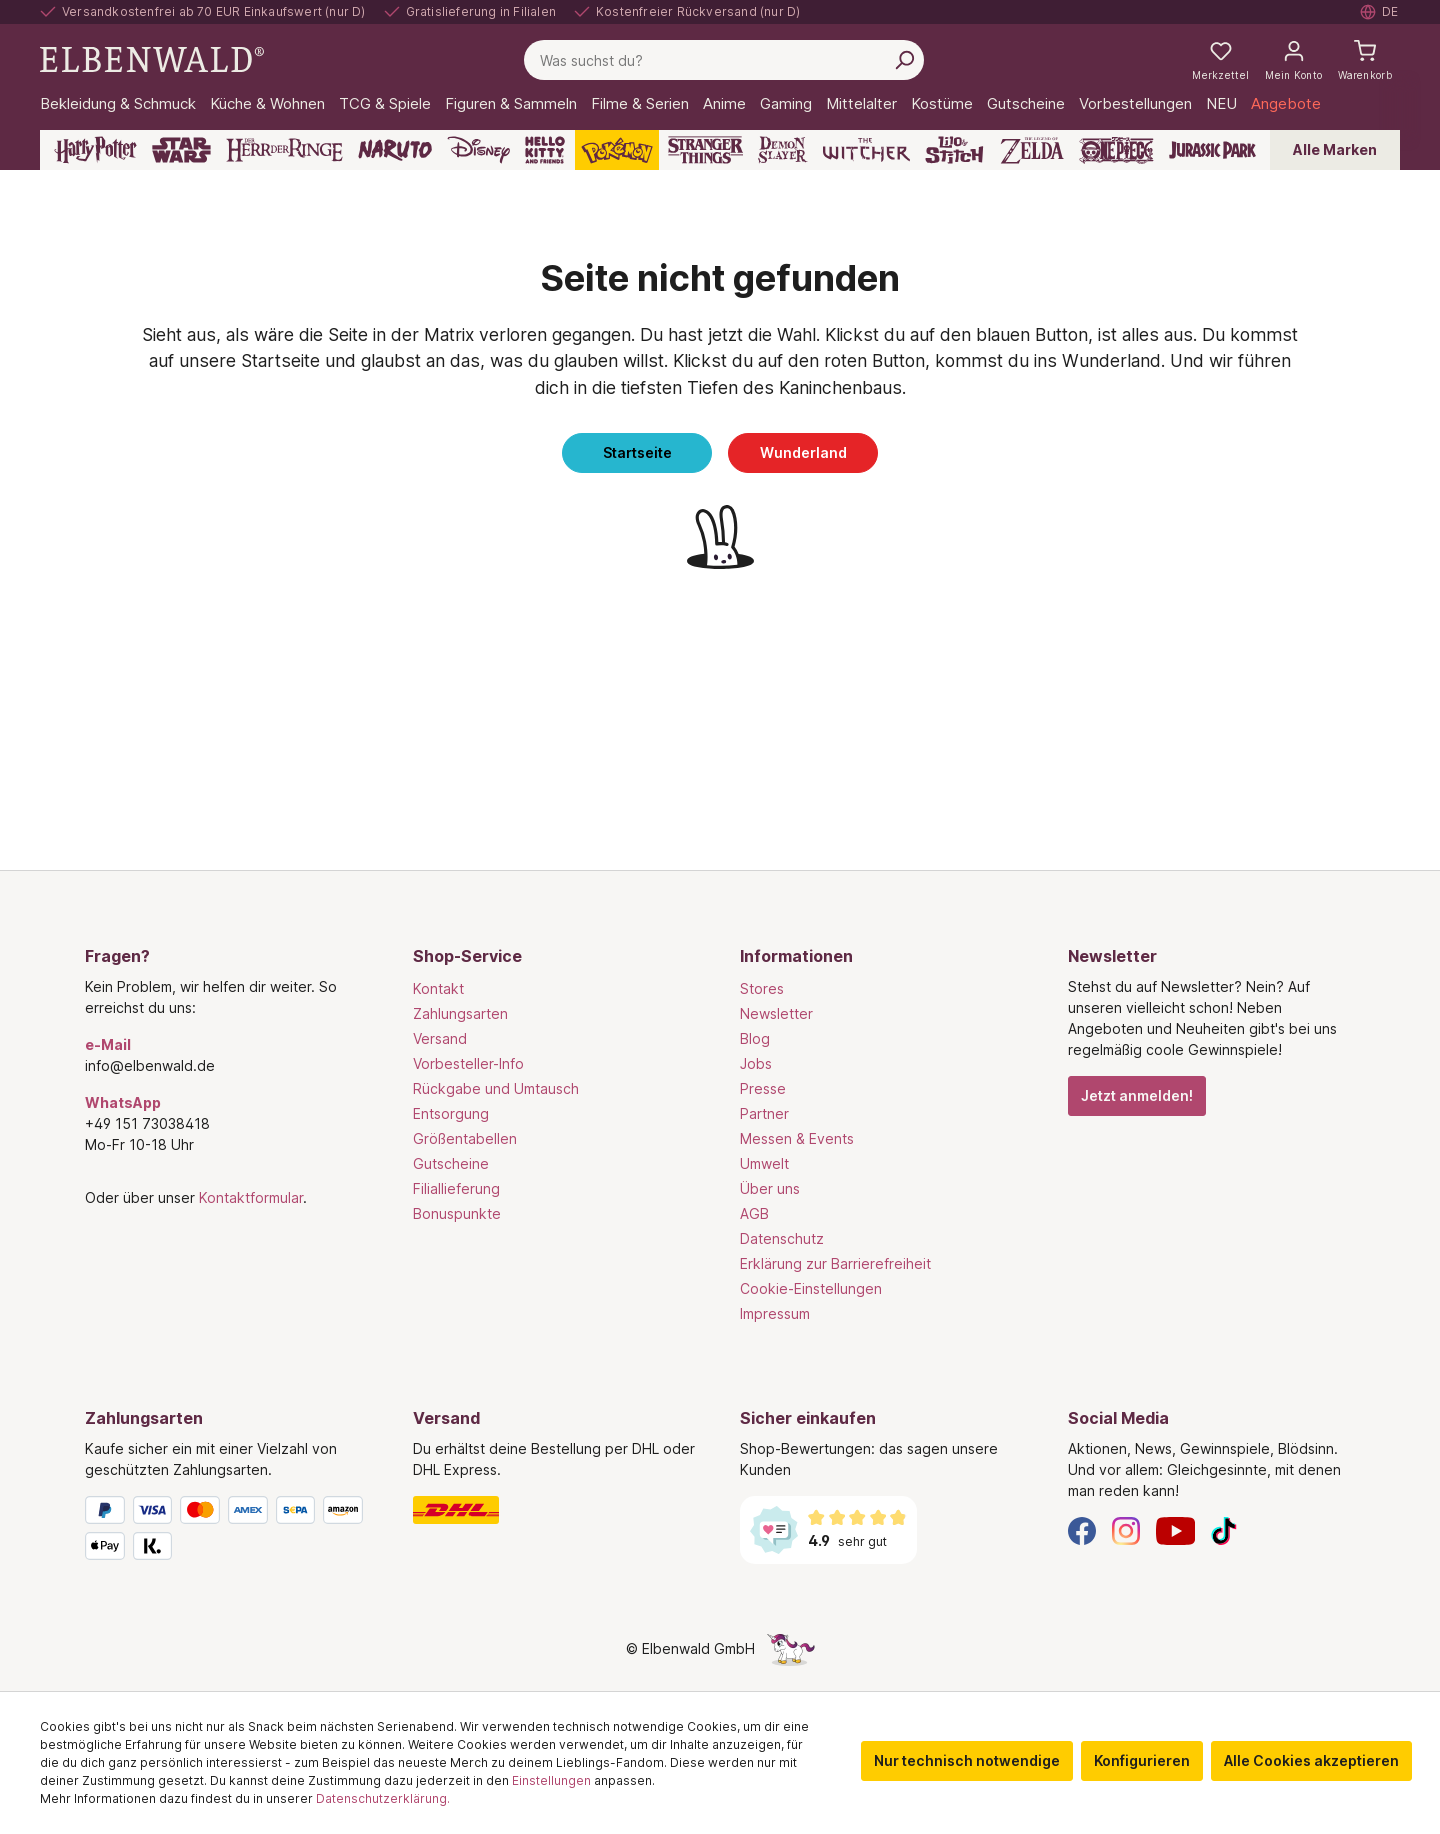 This screenshot has width=1440, height=1834. Describe the element at coordinates (1212, 150) in the screenshot. I see `[Jurassic Park]` at that location.